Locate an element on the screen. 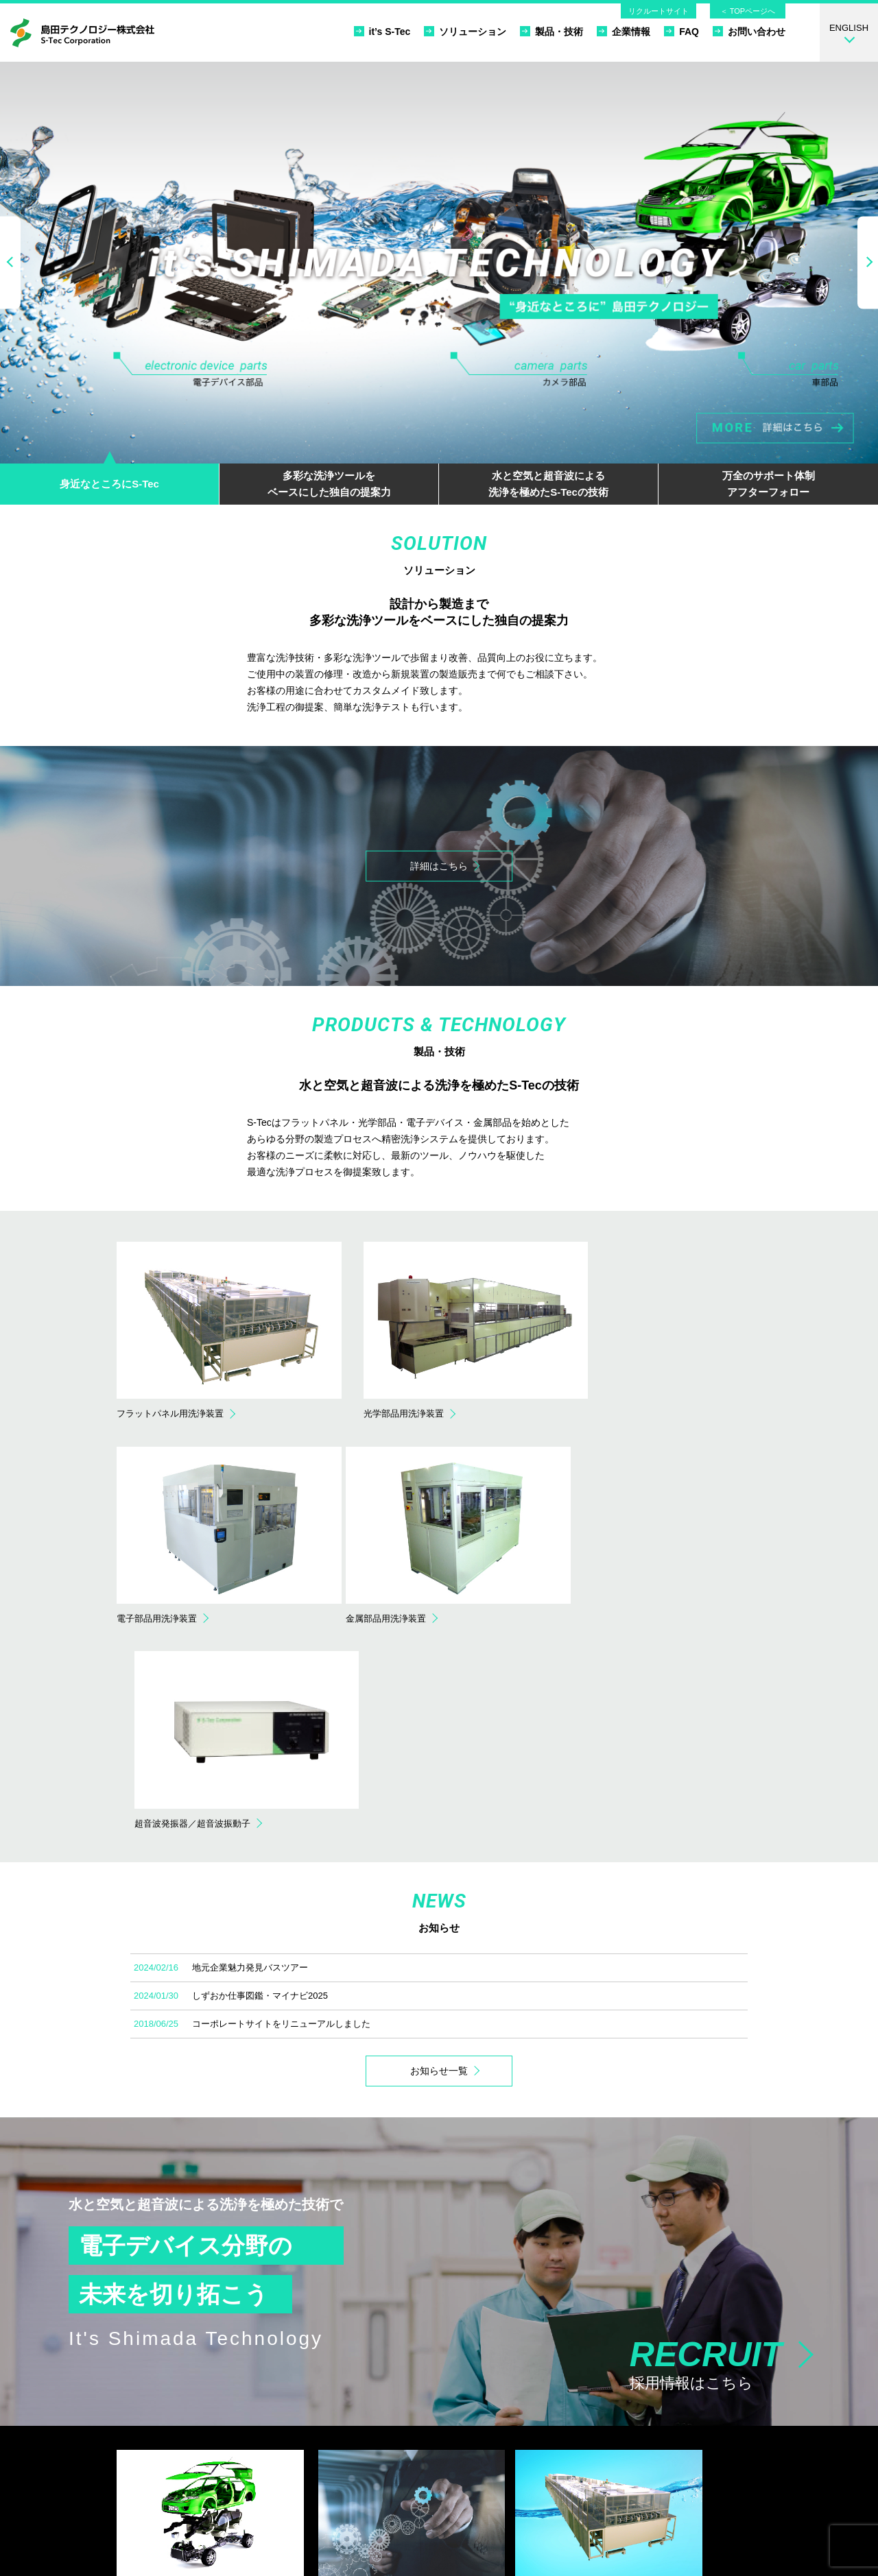  ＜ TOPページへ is located at coordinates (747, 11).